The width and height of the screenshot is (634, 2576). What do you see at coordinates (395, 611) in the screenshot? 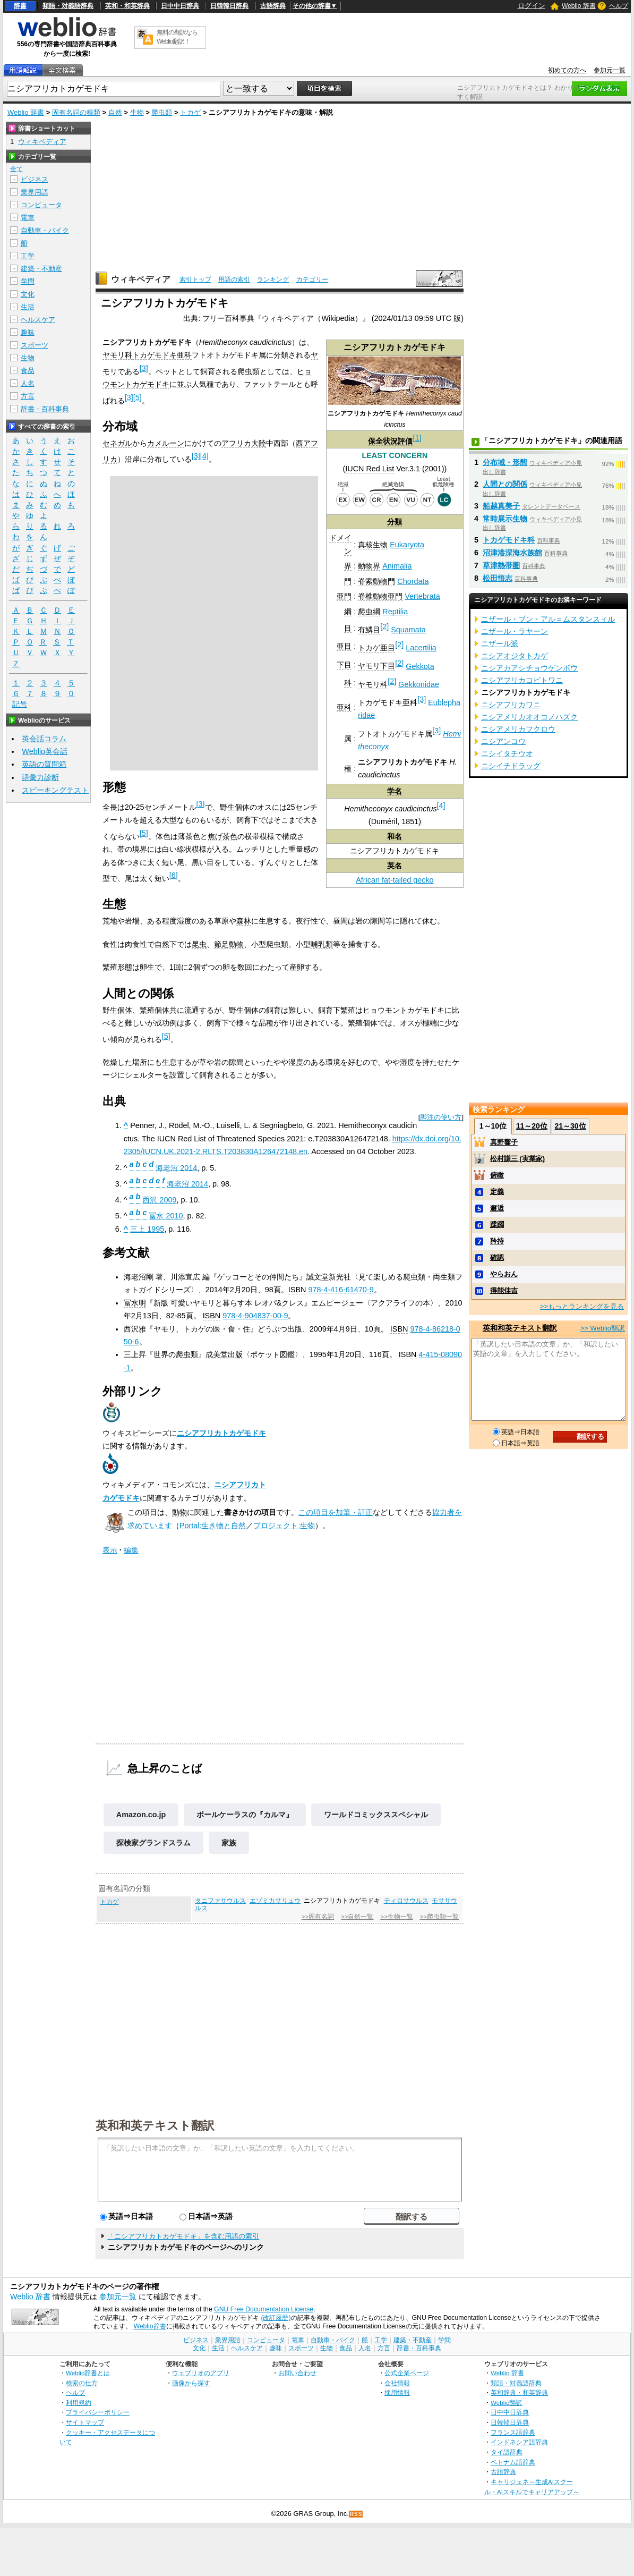
I see `Reptilia` at bounding box center [395, 611].